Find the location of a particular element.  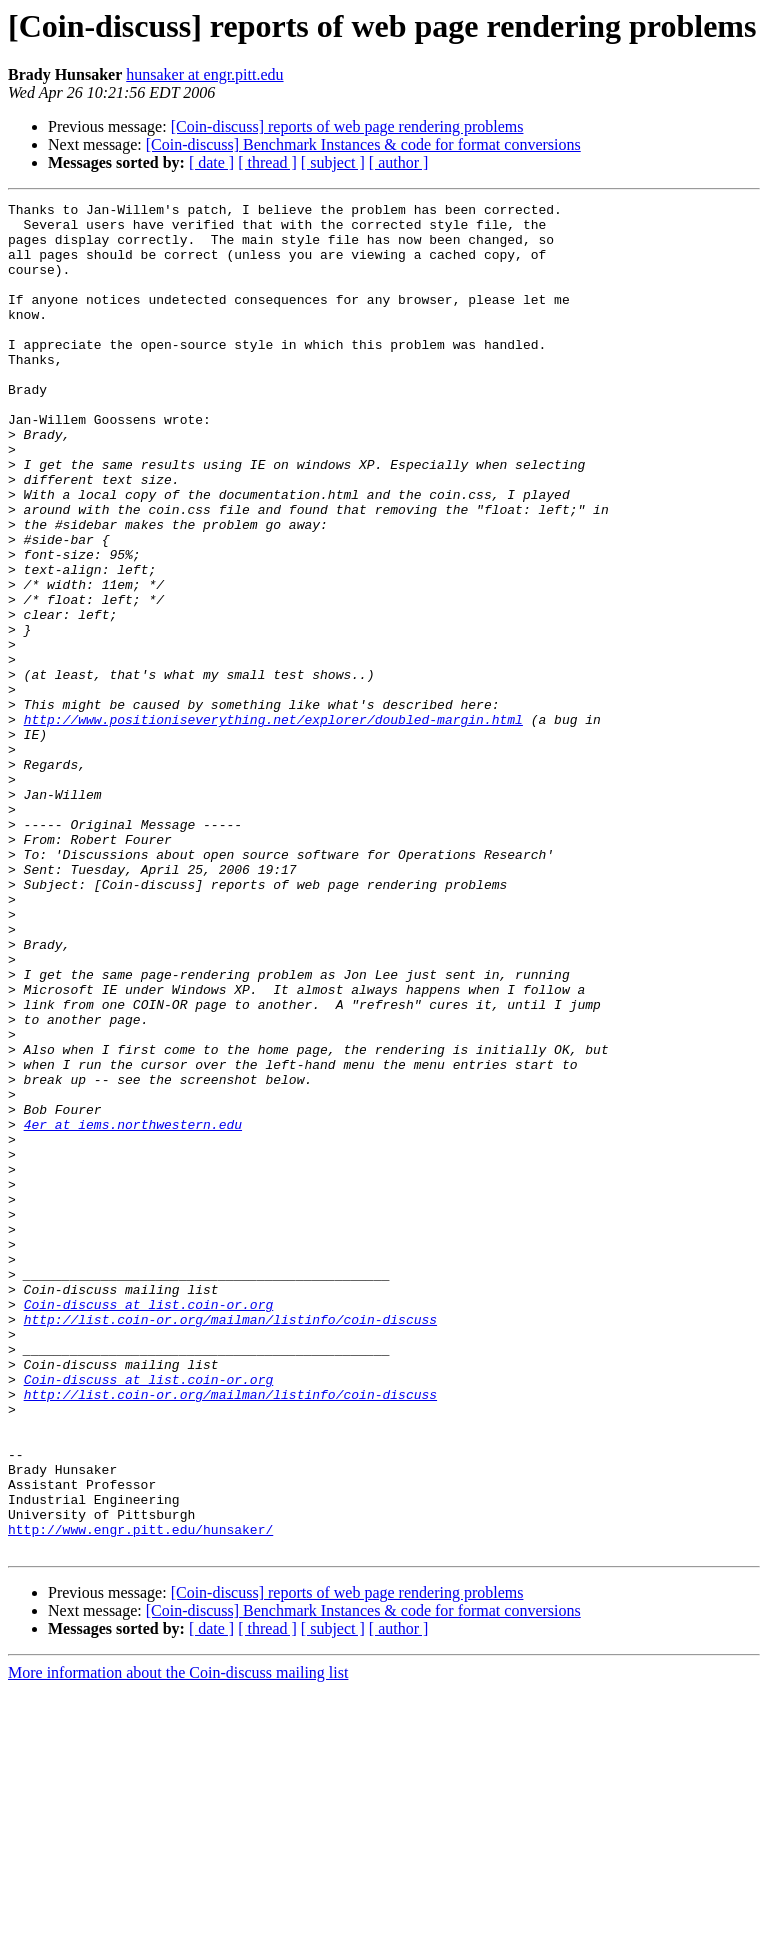

Coin-discuss at list.coin-or.org is located at coordinates (149, 1526).